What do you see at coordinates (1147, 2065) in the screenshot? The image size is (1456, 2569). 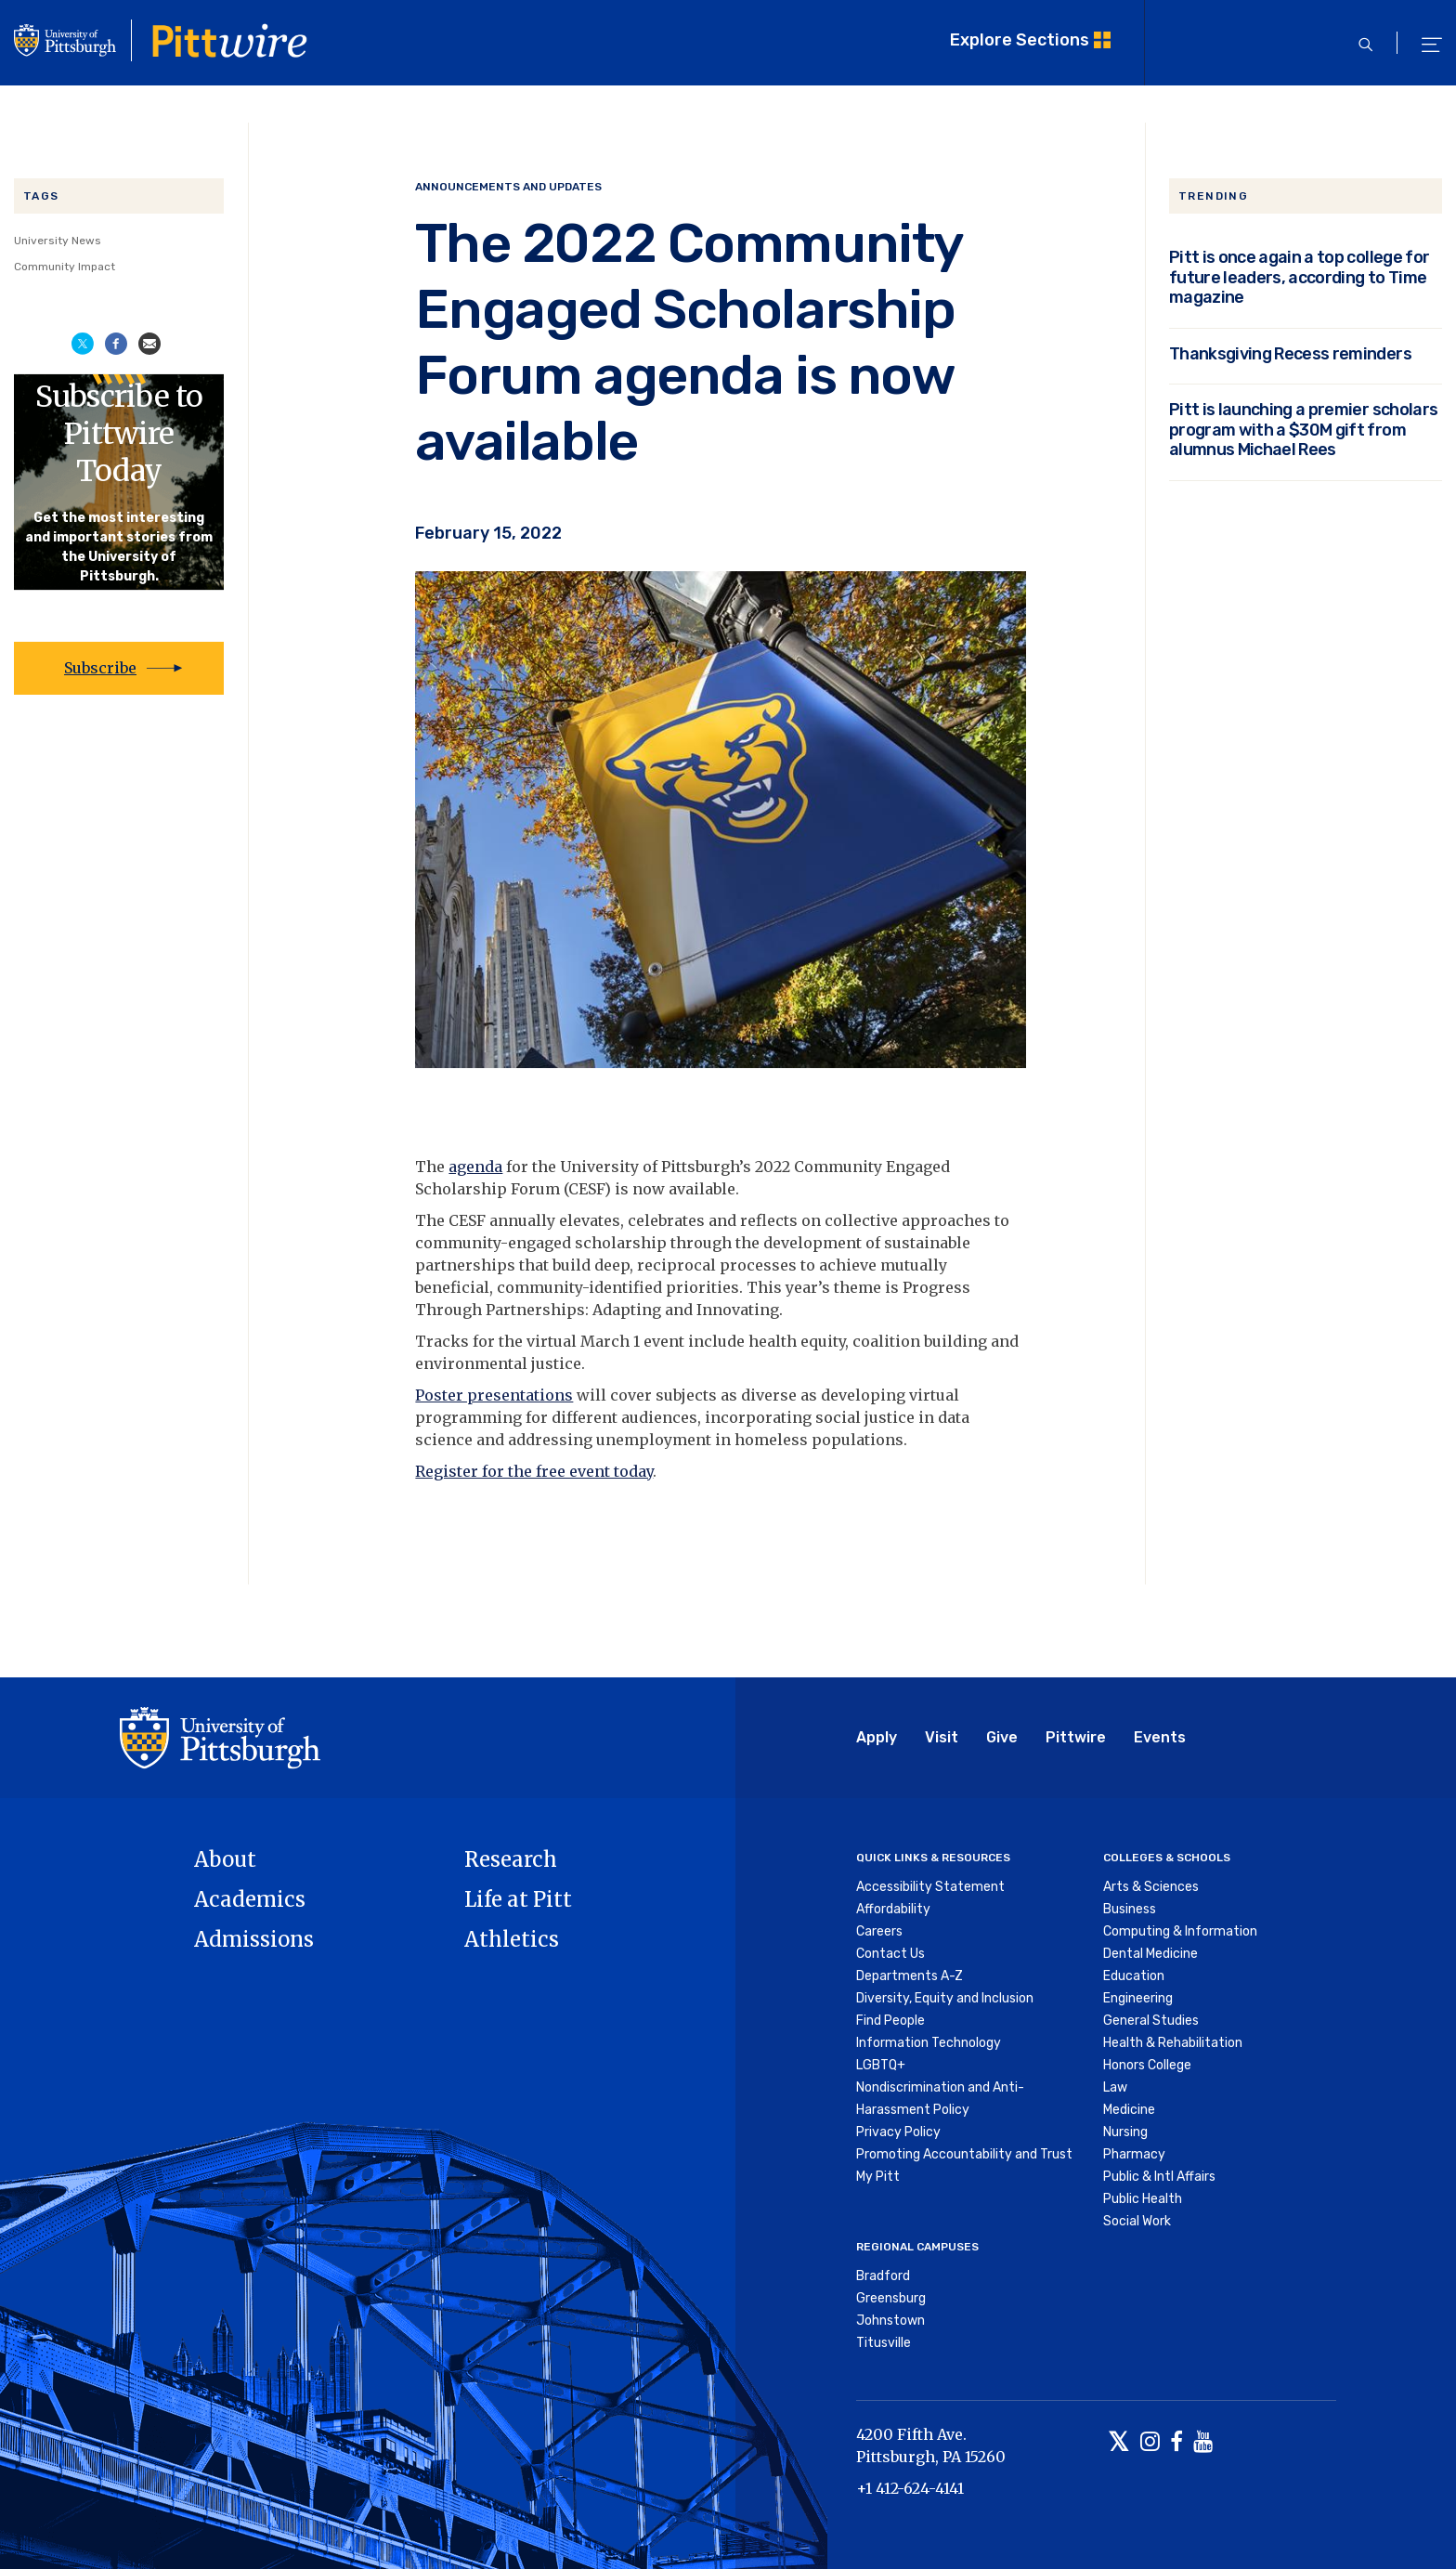 I see `Honors College` at bounding box center [1147, 2065].